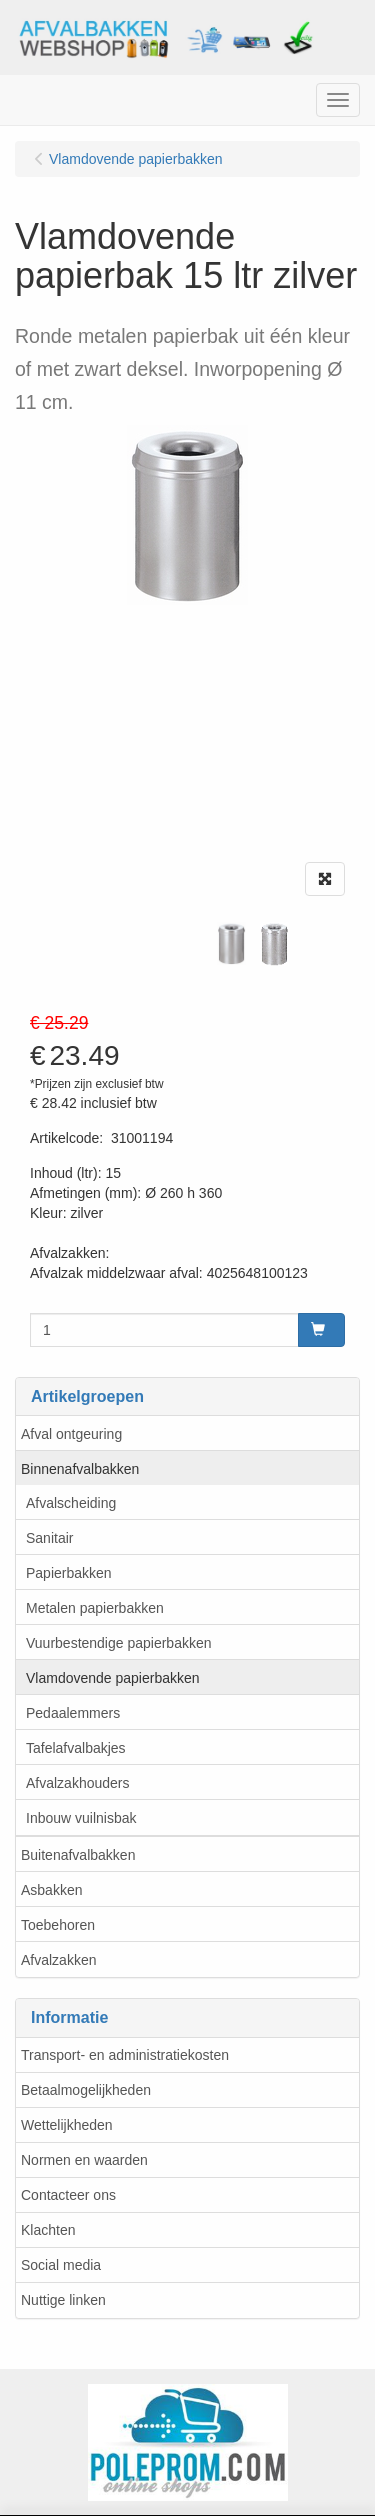 The image size is (375, 2516). What do you see at coordinates (49, 1538) in the screenshot?
I see `Sanitair` at bounding box center [49, 1538].